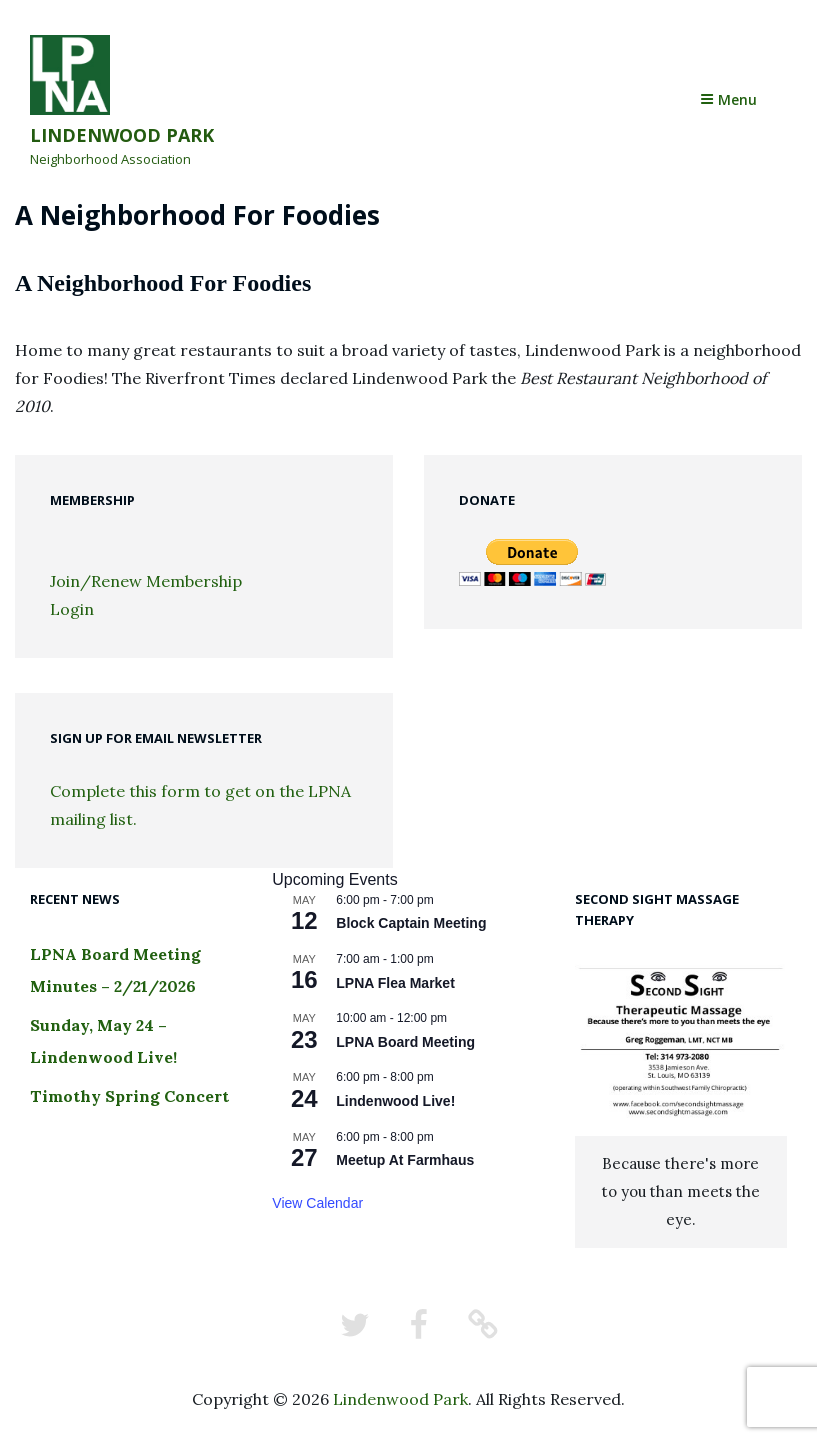 Image resolution: width=817 pixels, height=1441 pixels. What do you see at coordinates (395, 1101) in the screenshot?
I see `Lindenwood Live!` at bounding box center [395, 1101].